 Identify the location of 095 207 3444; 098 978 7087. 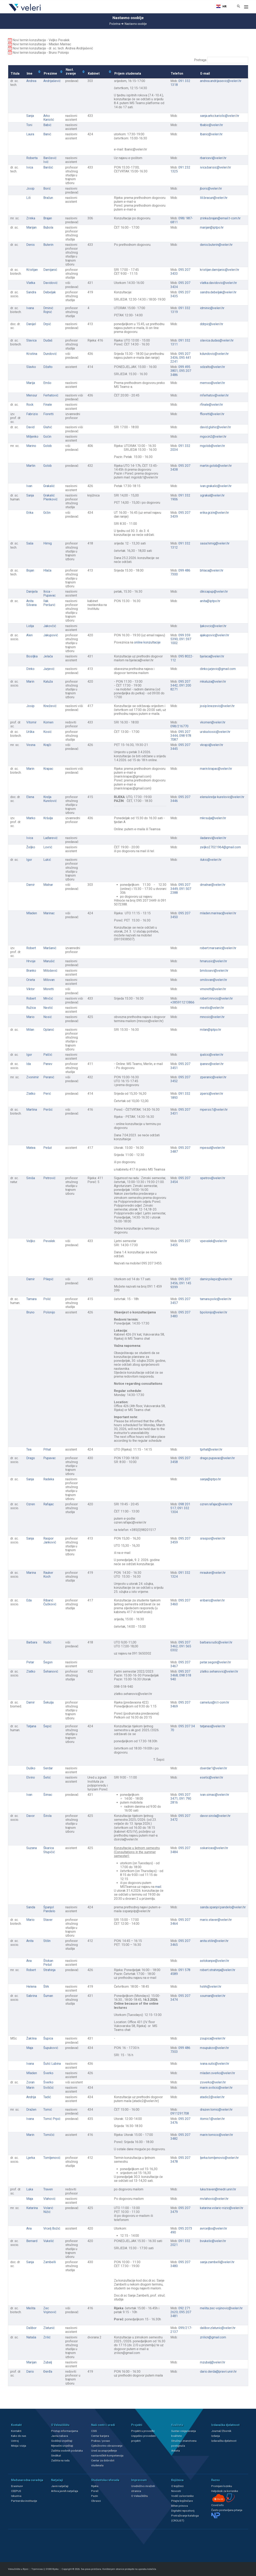
(180, 735).